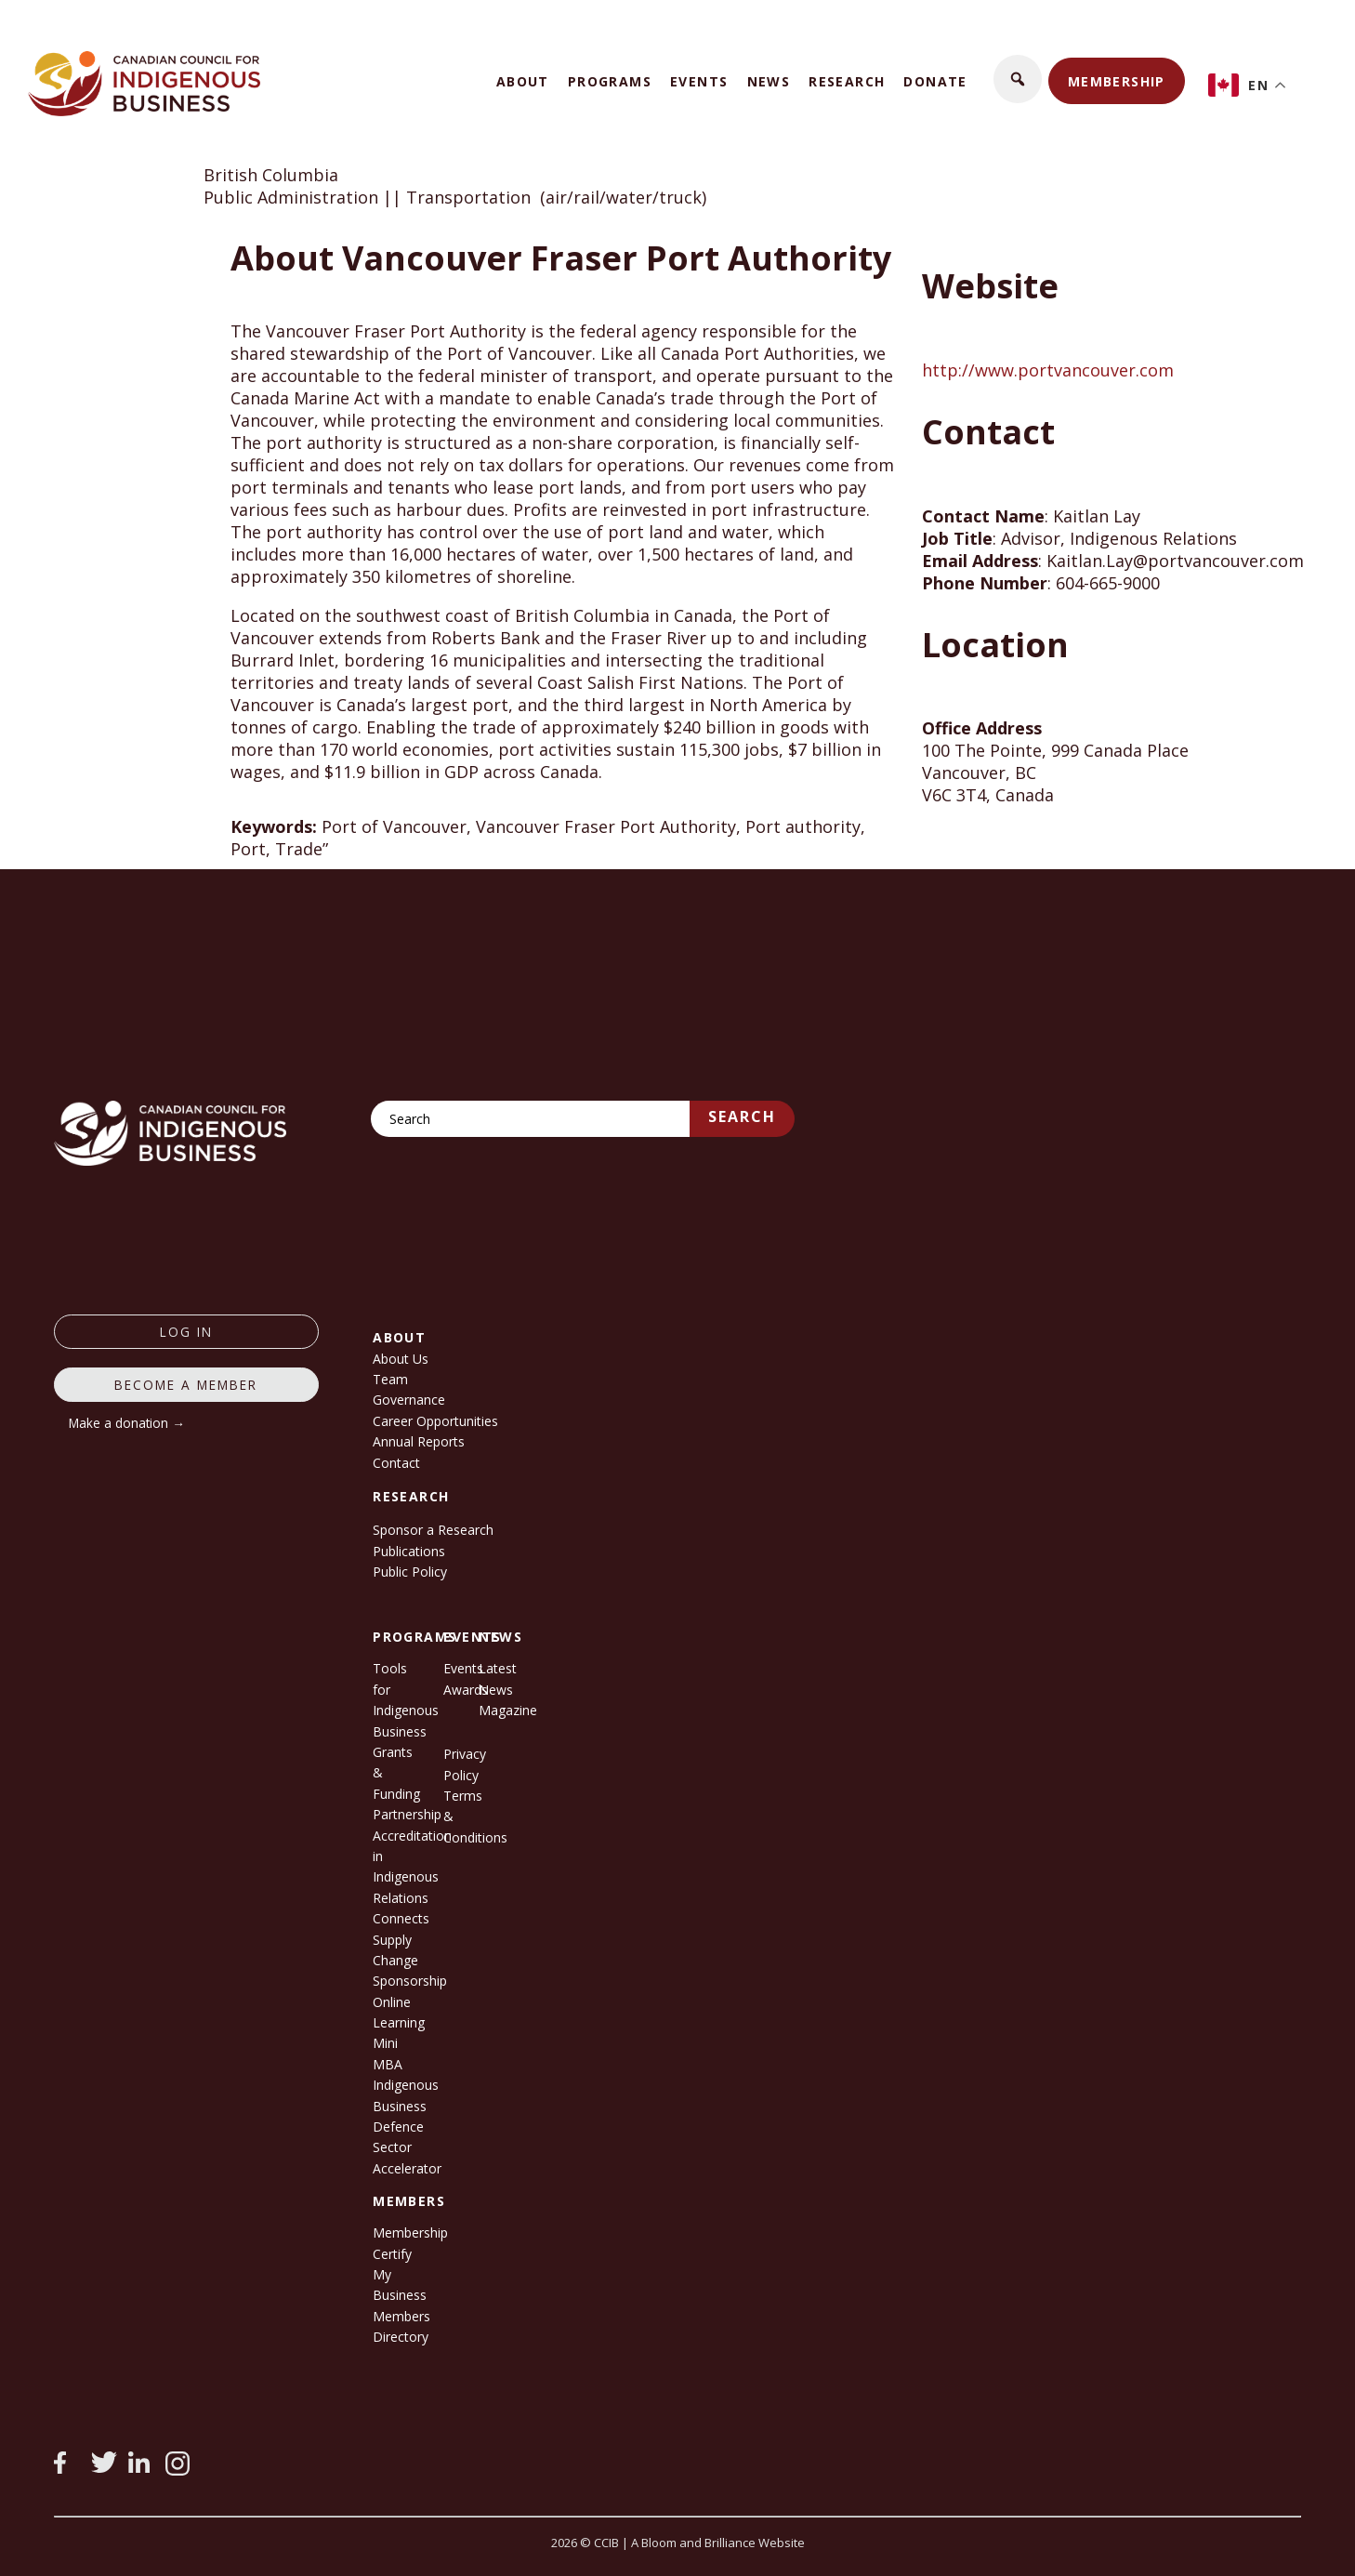 This screenshot has height=2576, width=1355. I want to click on Connects, so click(401, 1918).